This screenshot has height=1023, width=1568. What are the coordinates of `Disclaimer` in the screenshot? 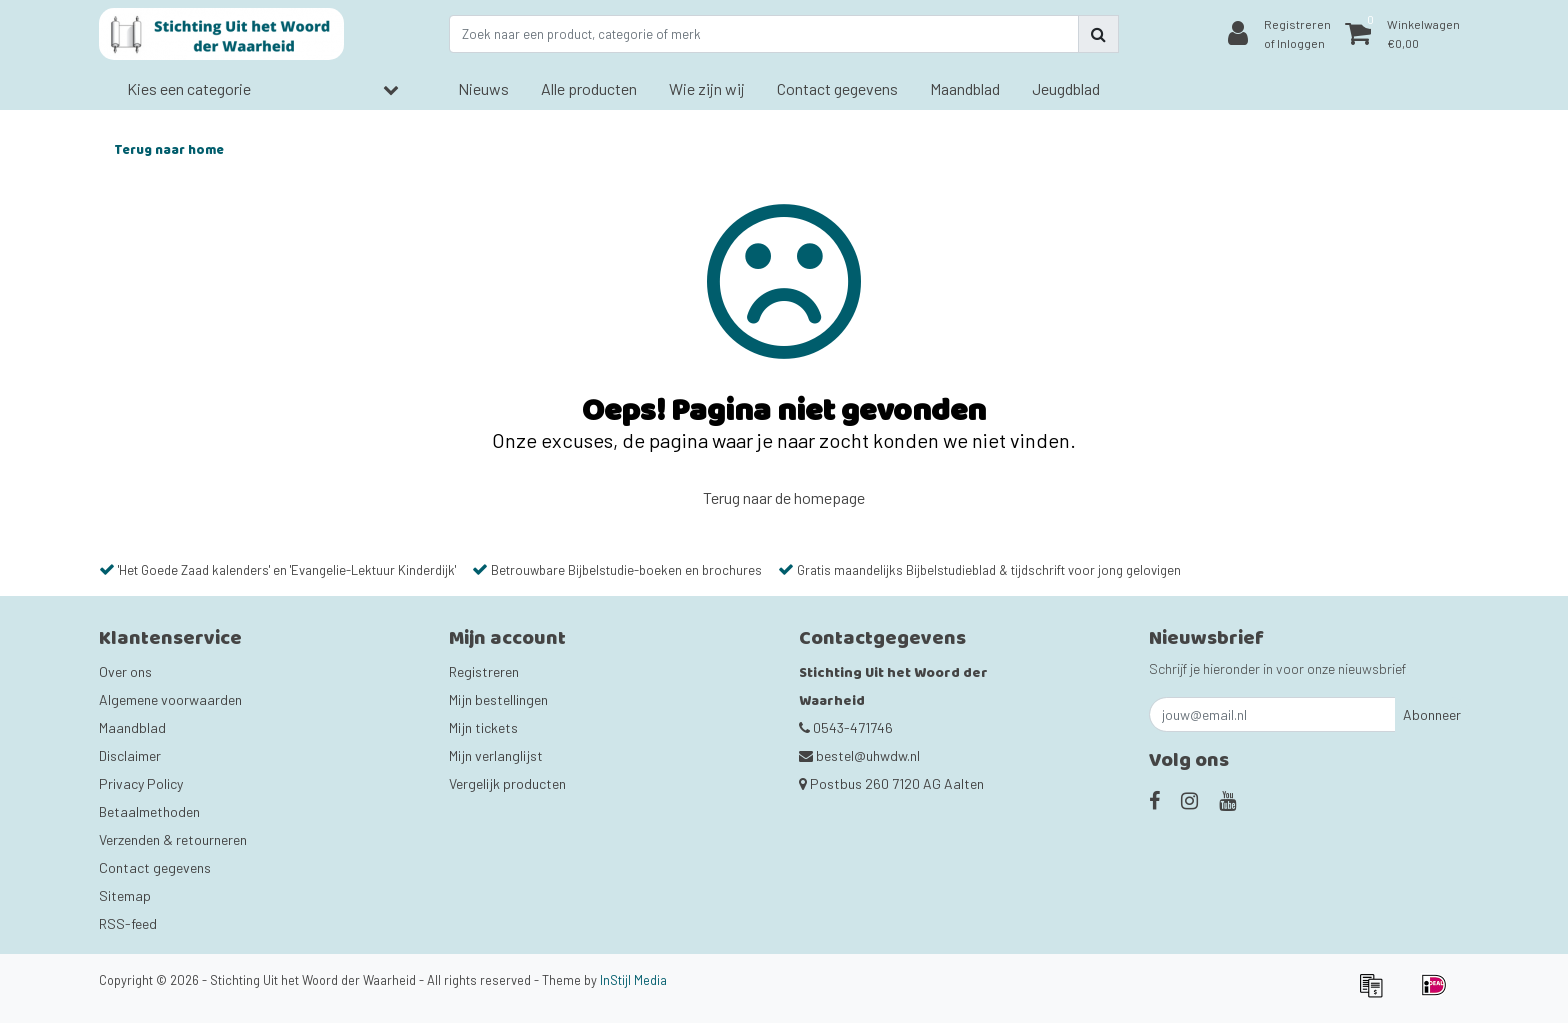 It's located at (130, 755).